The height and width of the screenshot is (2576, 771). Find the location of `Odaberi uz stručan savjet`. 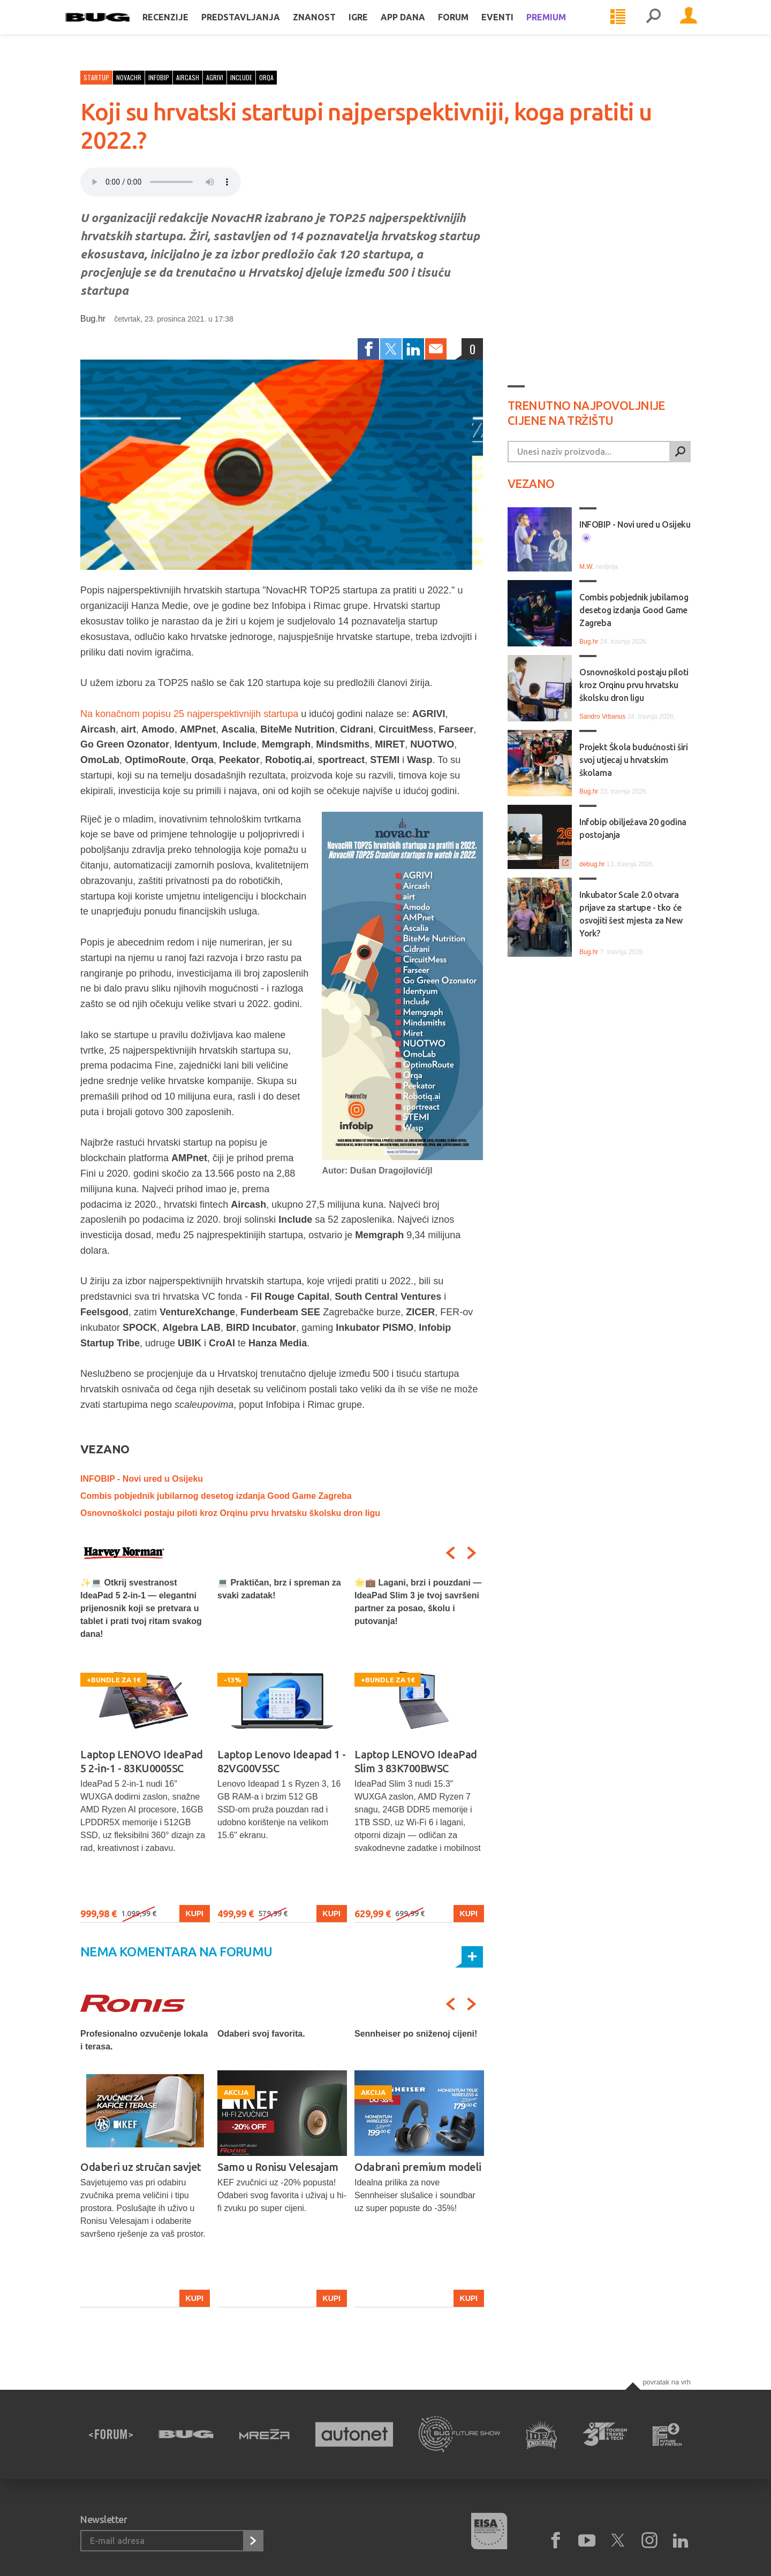

Odaberi uz stručan savjet is located at coordinates (140, 2167).